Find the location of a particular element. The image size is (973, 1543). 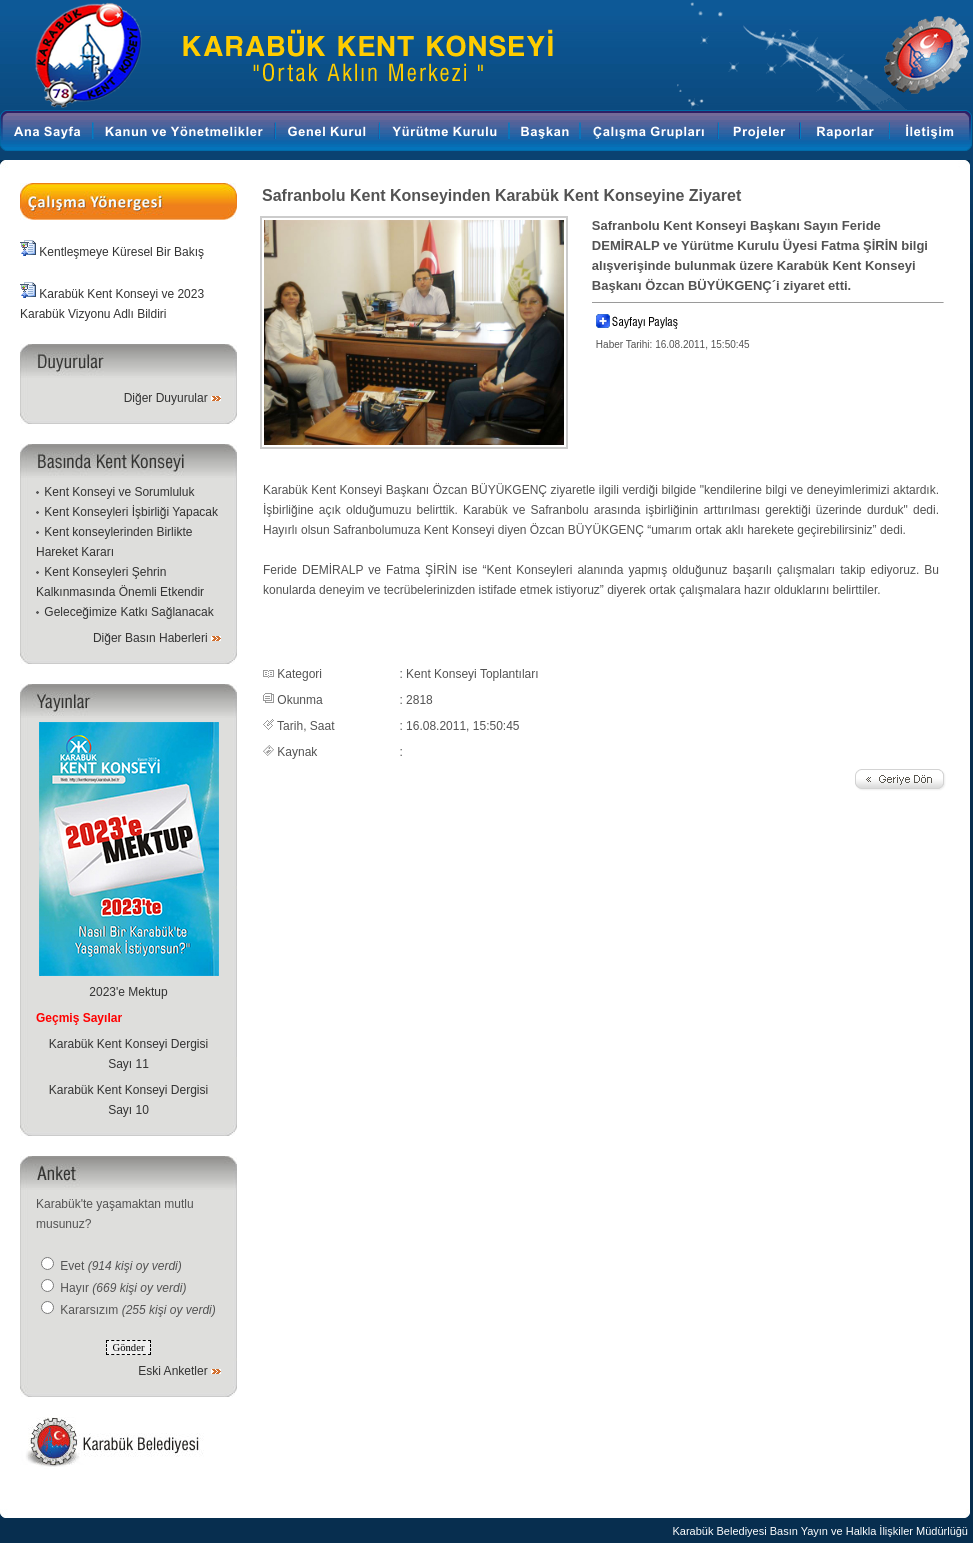

Kent Konseyleri İşbirliği Yapacak is located at coordinates (131, 512).